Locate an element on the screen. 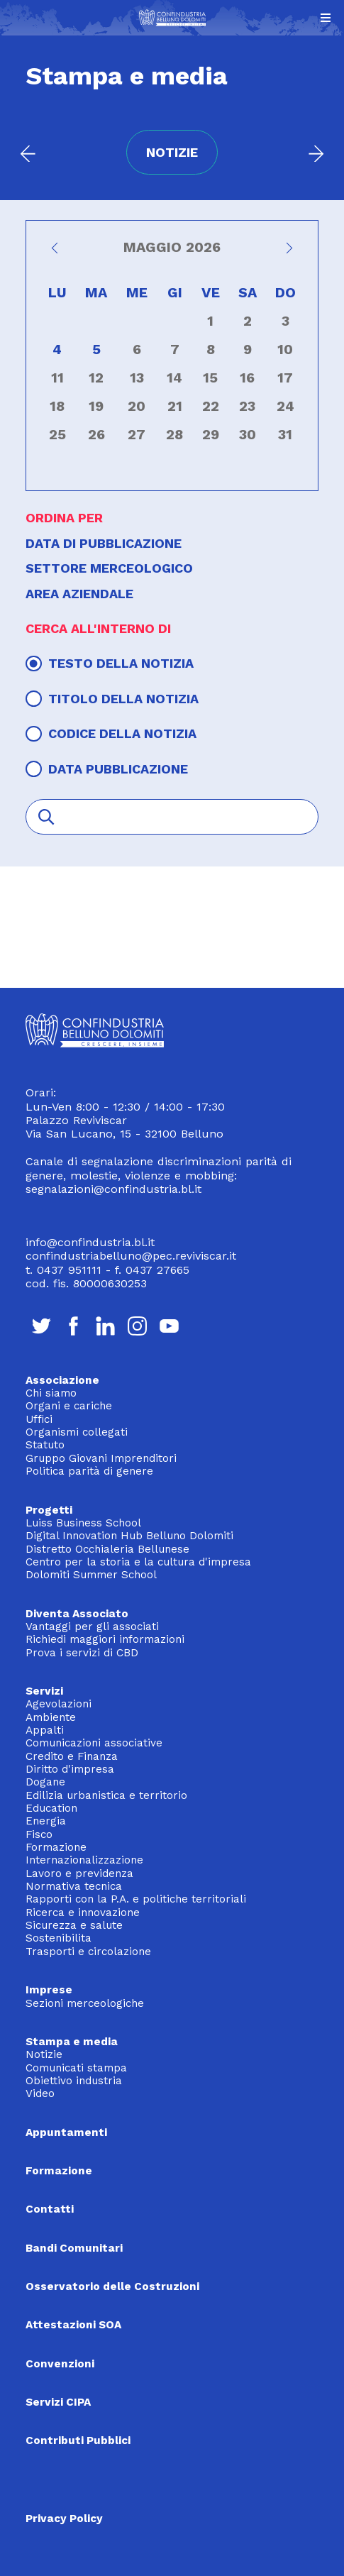  Dolomiti Summer School is located at coordinates (91, 1574).